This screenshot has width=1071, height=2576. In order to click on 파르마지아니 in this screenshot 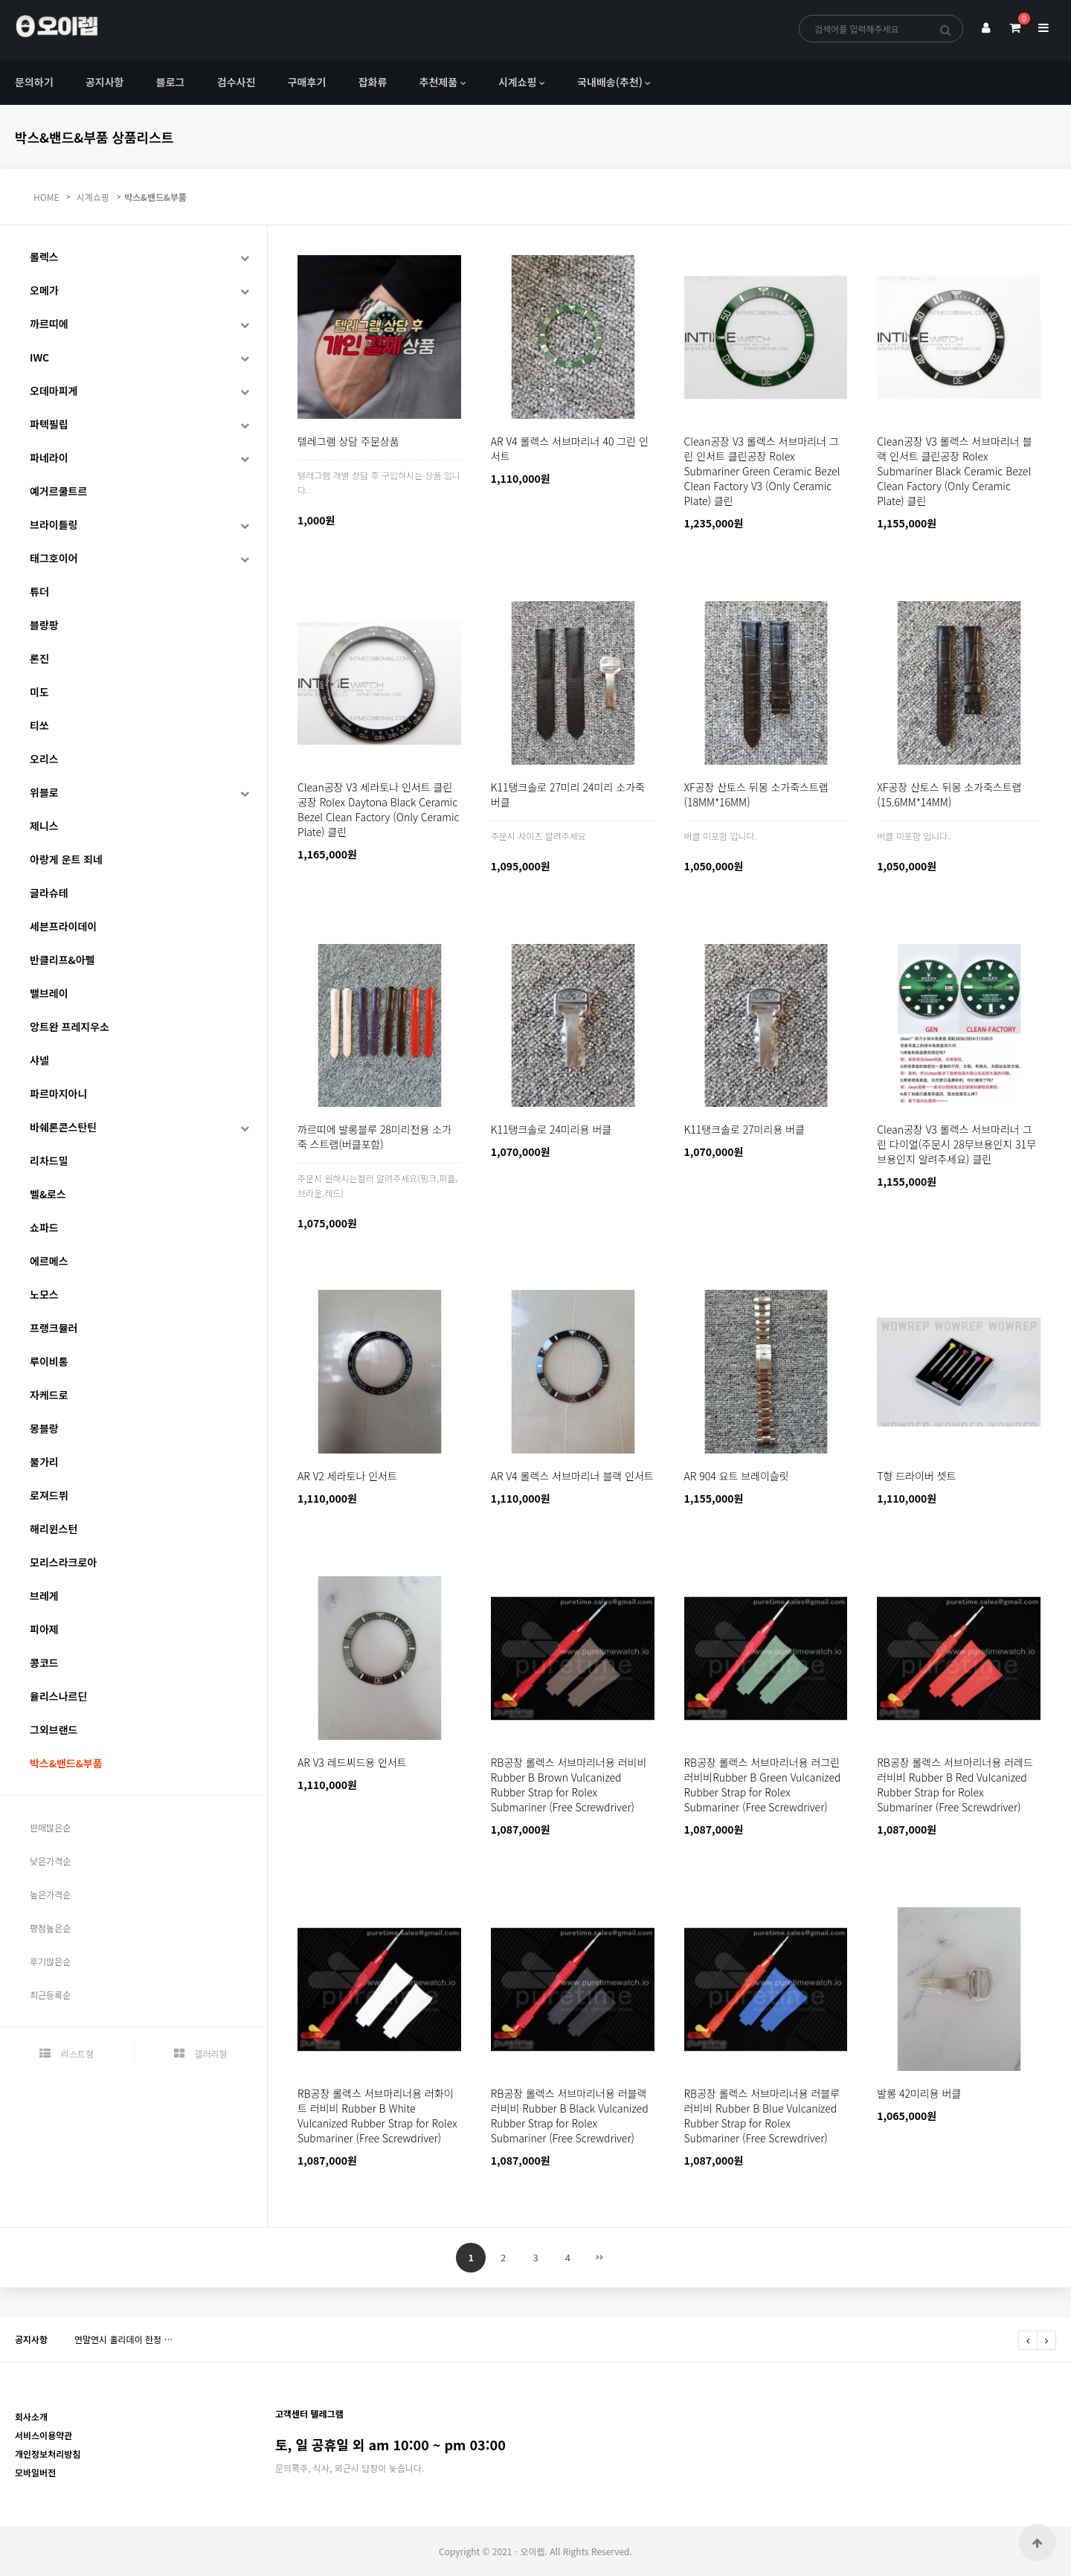, I will do `click(58, 1093)`.